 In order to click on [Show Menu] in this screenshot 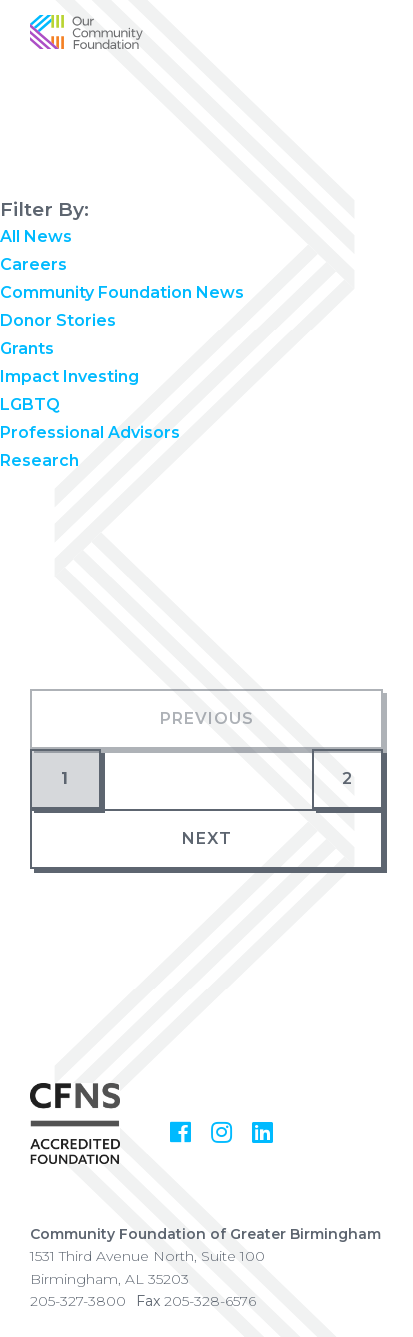, I will do `click(383, 47)`.